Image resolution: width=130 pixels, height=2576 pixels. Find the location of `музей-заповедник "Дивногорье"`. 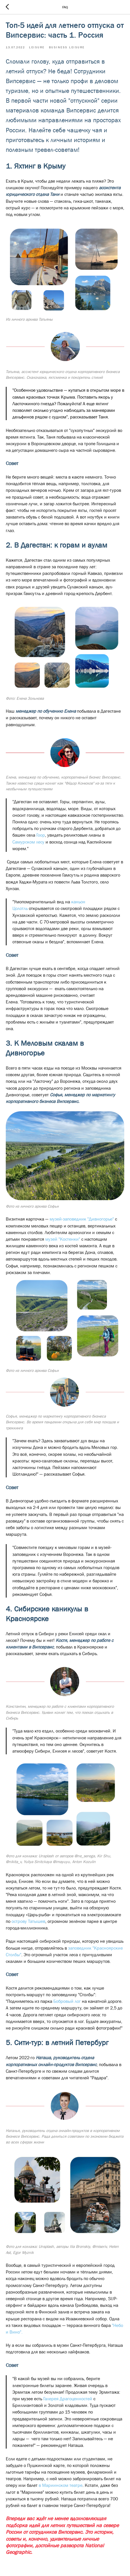

музей-заповедник "Дивногорье" is located at coordinates (82, 1218).